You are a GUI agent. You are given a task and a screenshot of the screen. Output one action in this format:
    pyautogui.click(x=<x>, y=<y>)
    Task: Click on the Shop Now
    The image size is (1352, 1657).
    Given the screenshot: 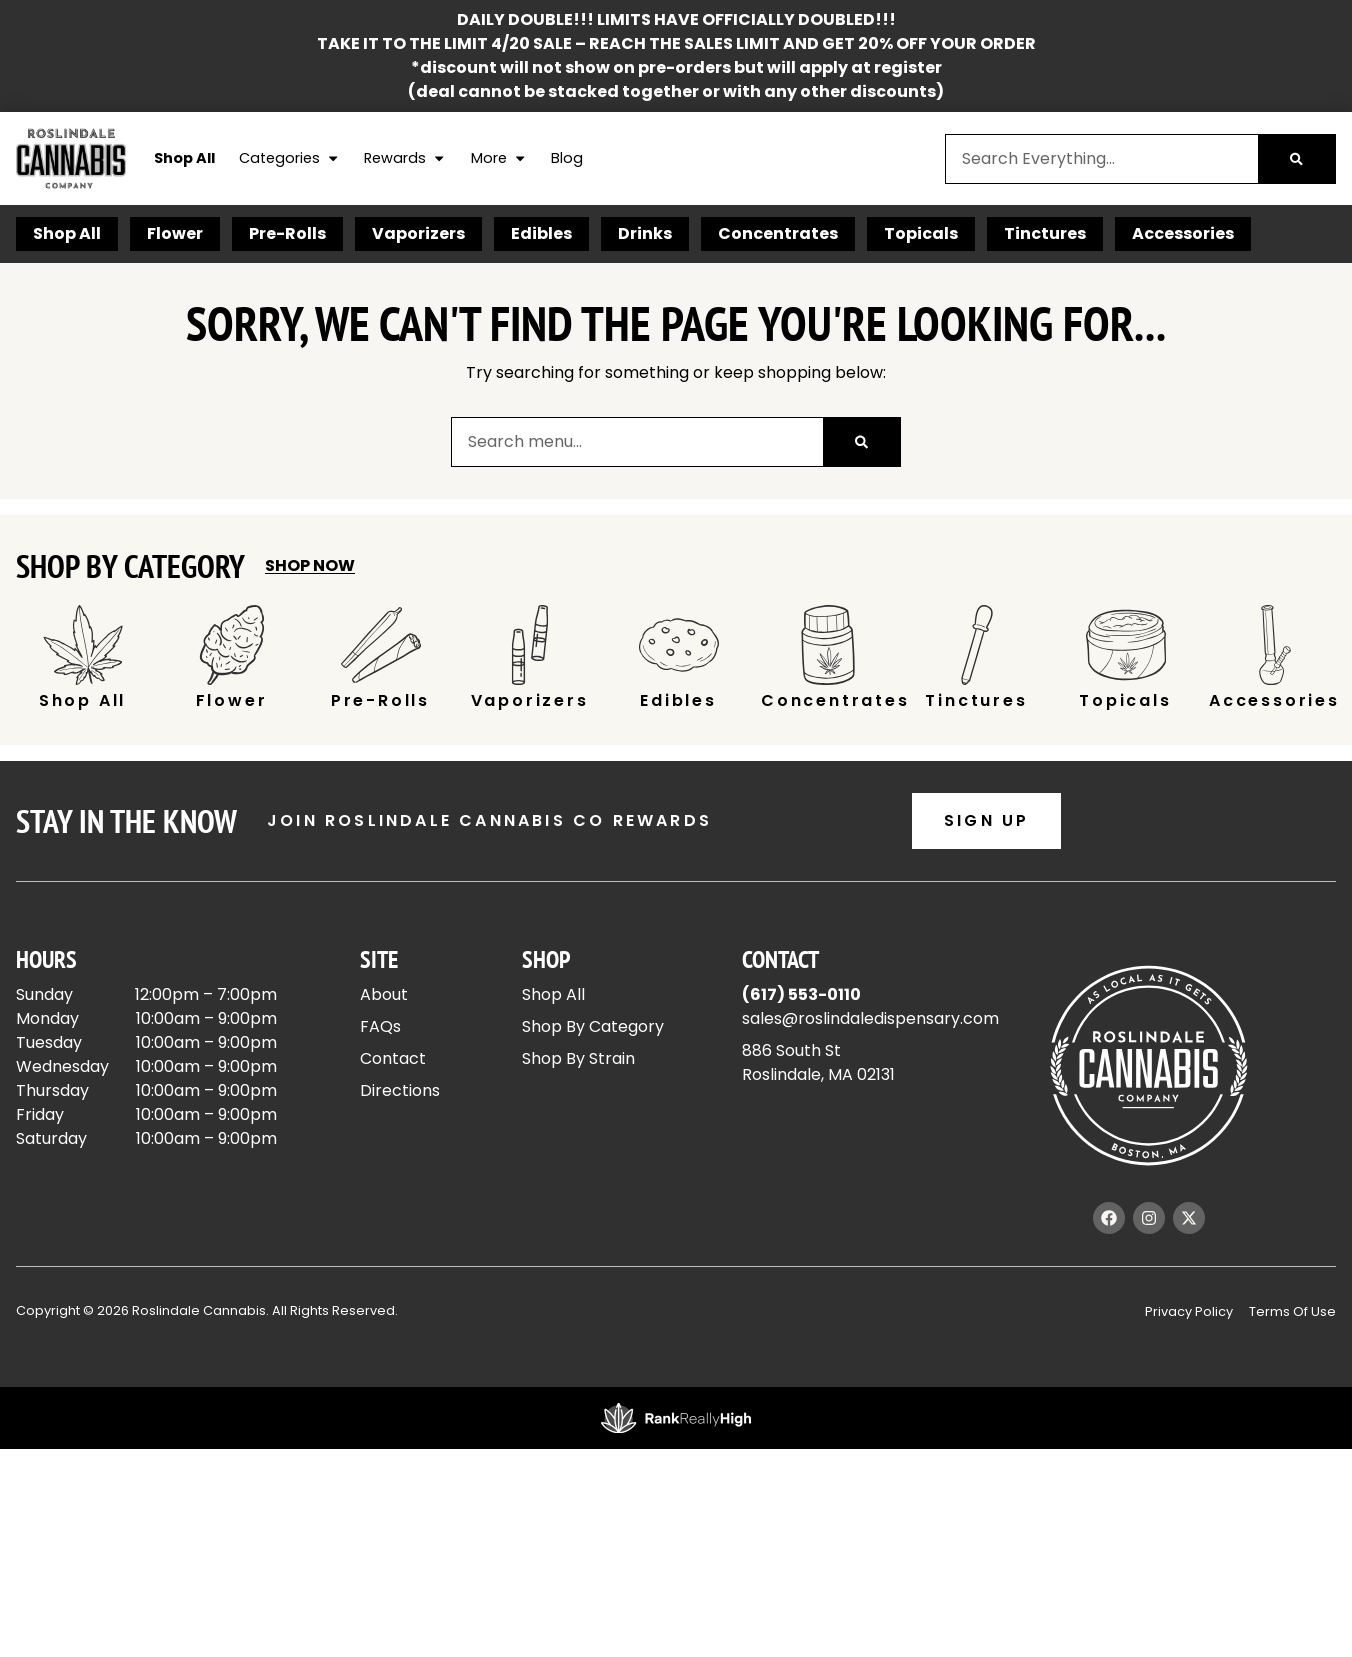 What is the action you would take?
    pyautogui.click(x=310, y=565)
    